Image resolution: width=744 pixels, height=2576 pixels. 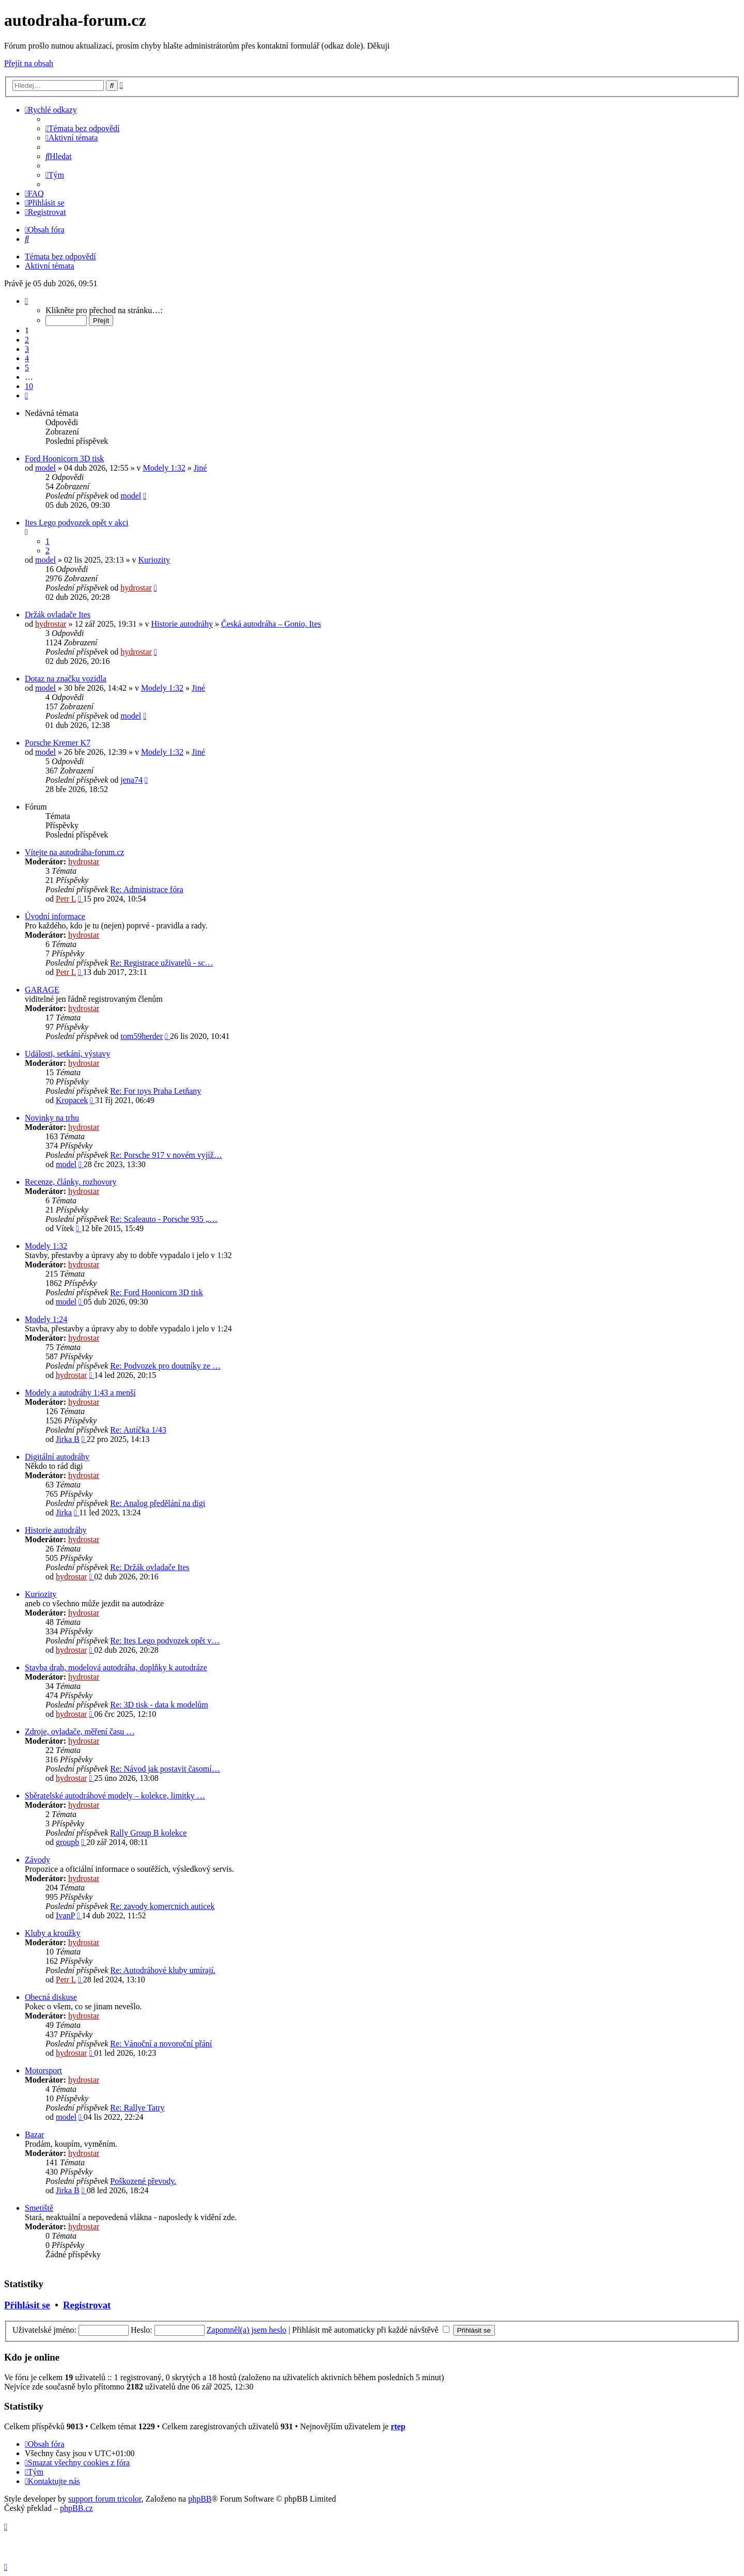 What do you see at coordinates (247, 2329) in the screenshot?
I see `Zapomněl(a) jsem heslo` at bounding box center [247, 2329].